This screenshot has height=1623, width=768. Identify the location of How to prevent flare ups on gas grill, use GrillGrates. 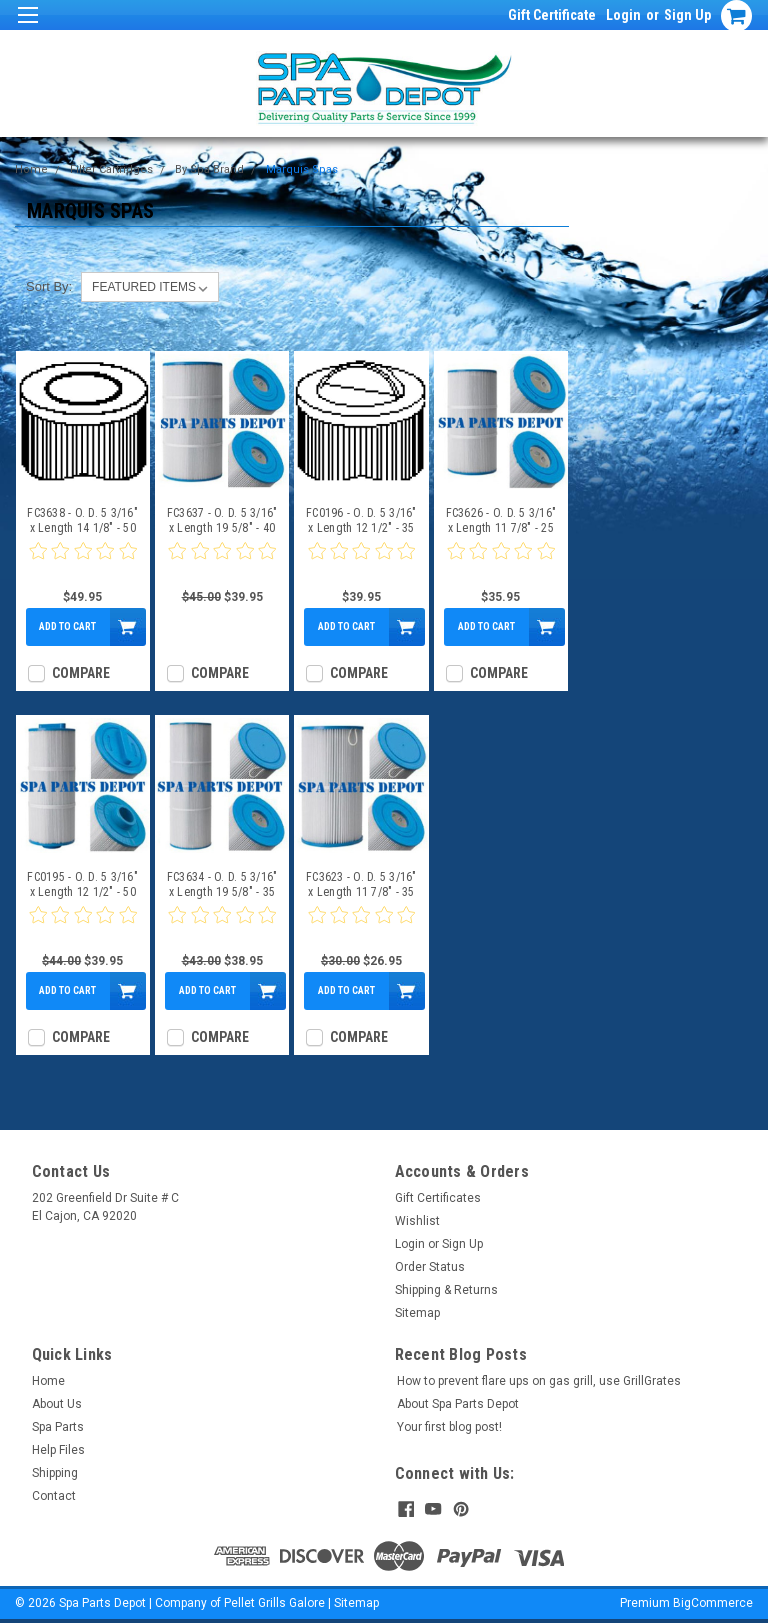
(539, 1381).